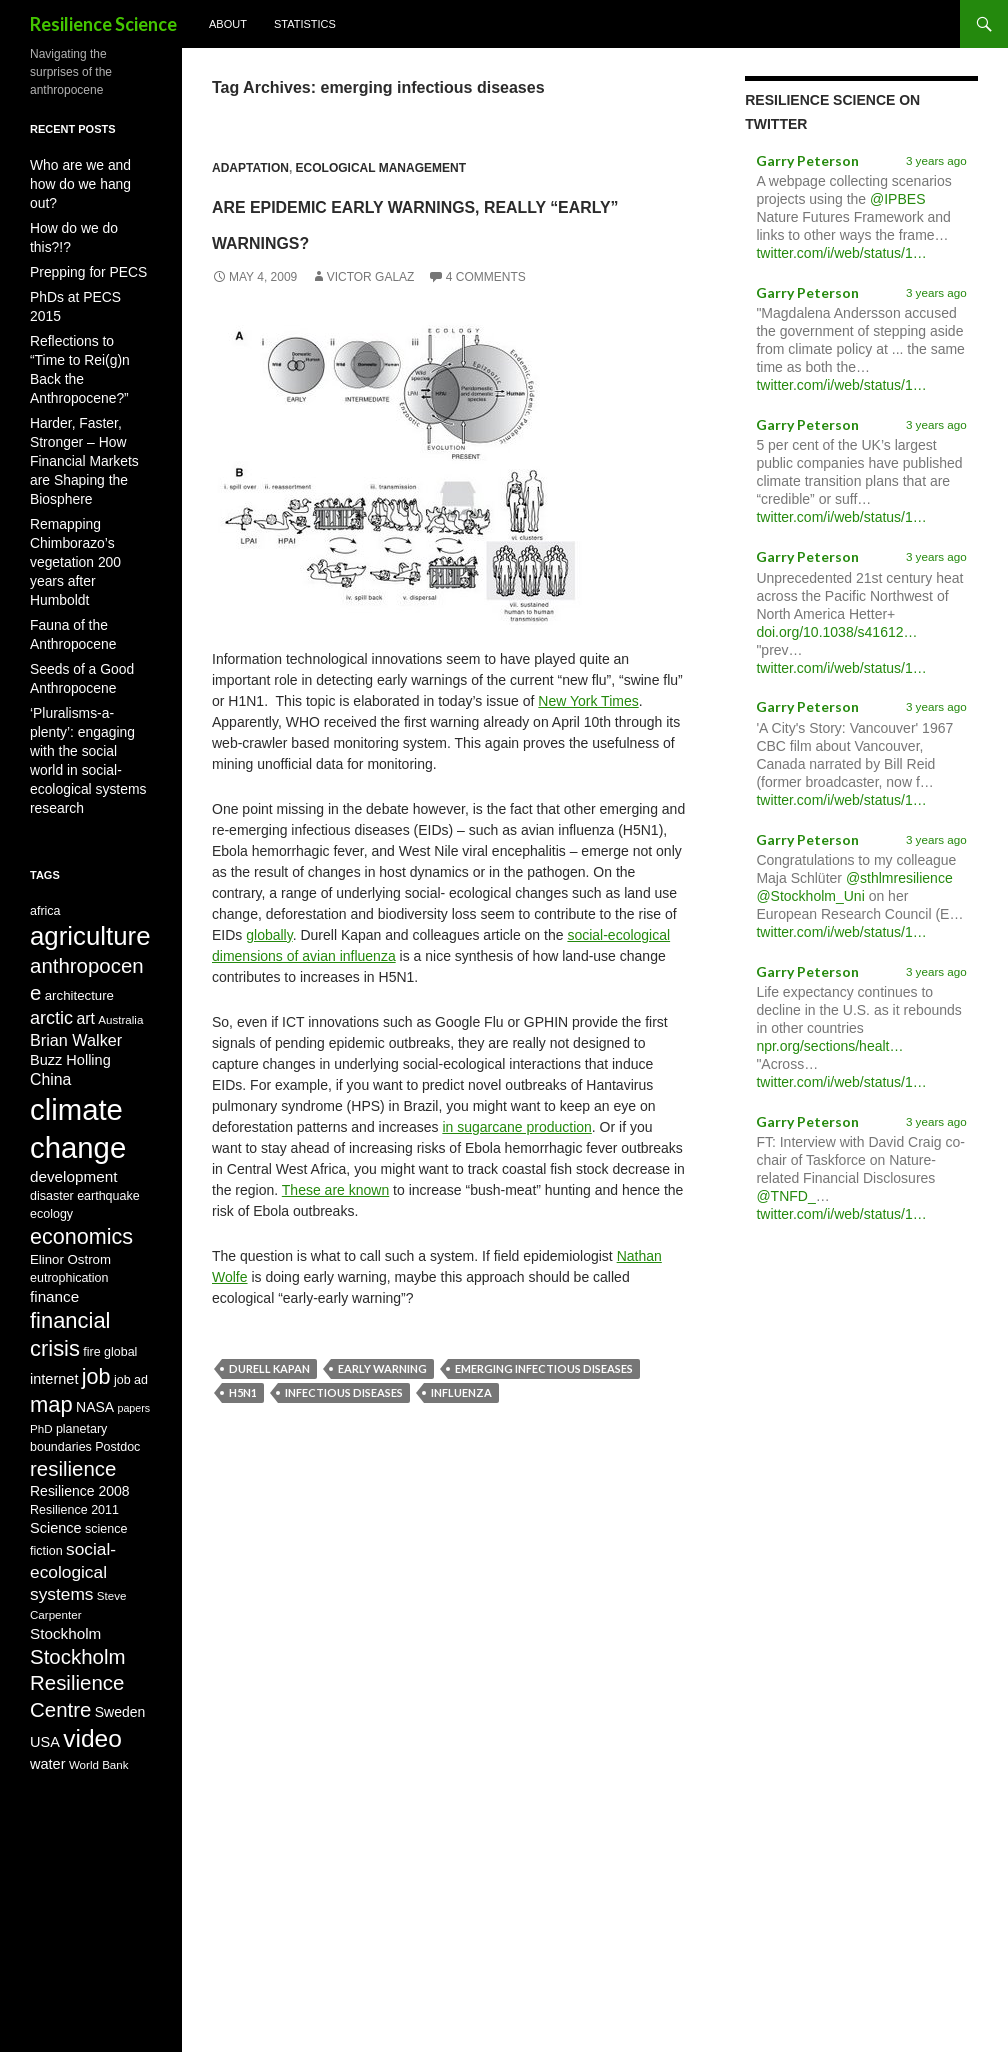  Describe the element at coordinates (103, 24) in the screenshot. I see `Resilience Science` at that location.